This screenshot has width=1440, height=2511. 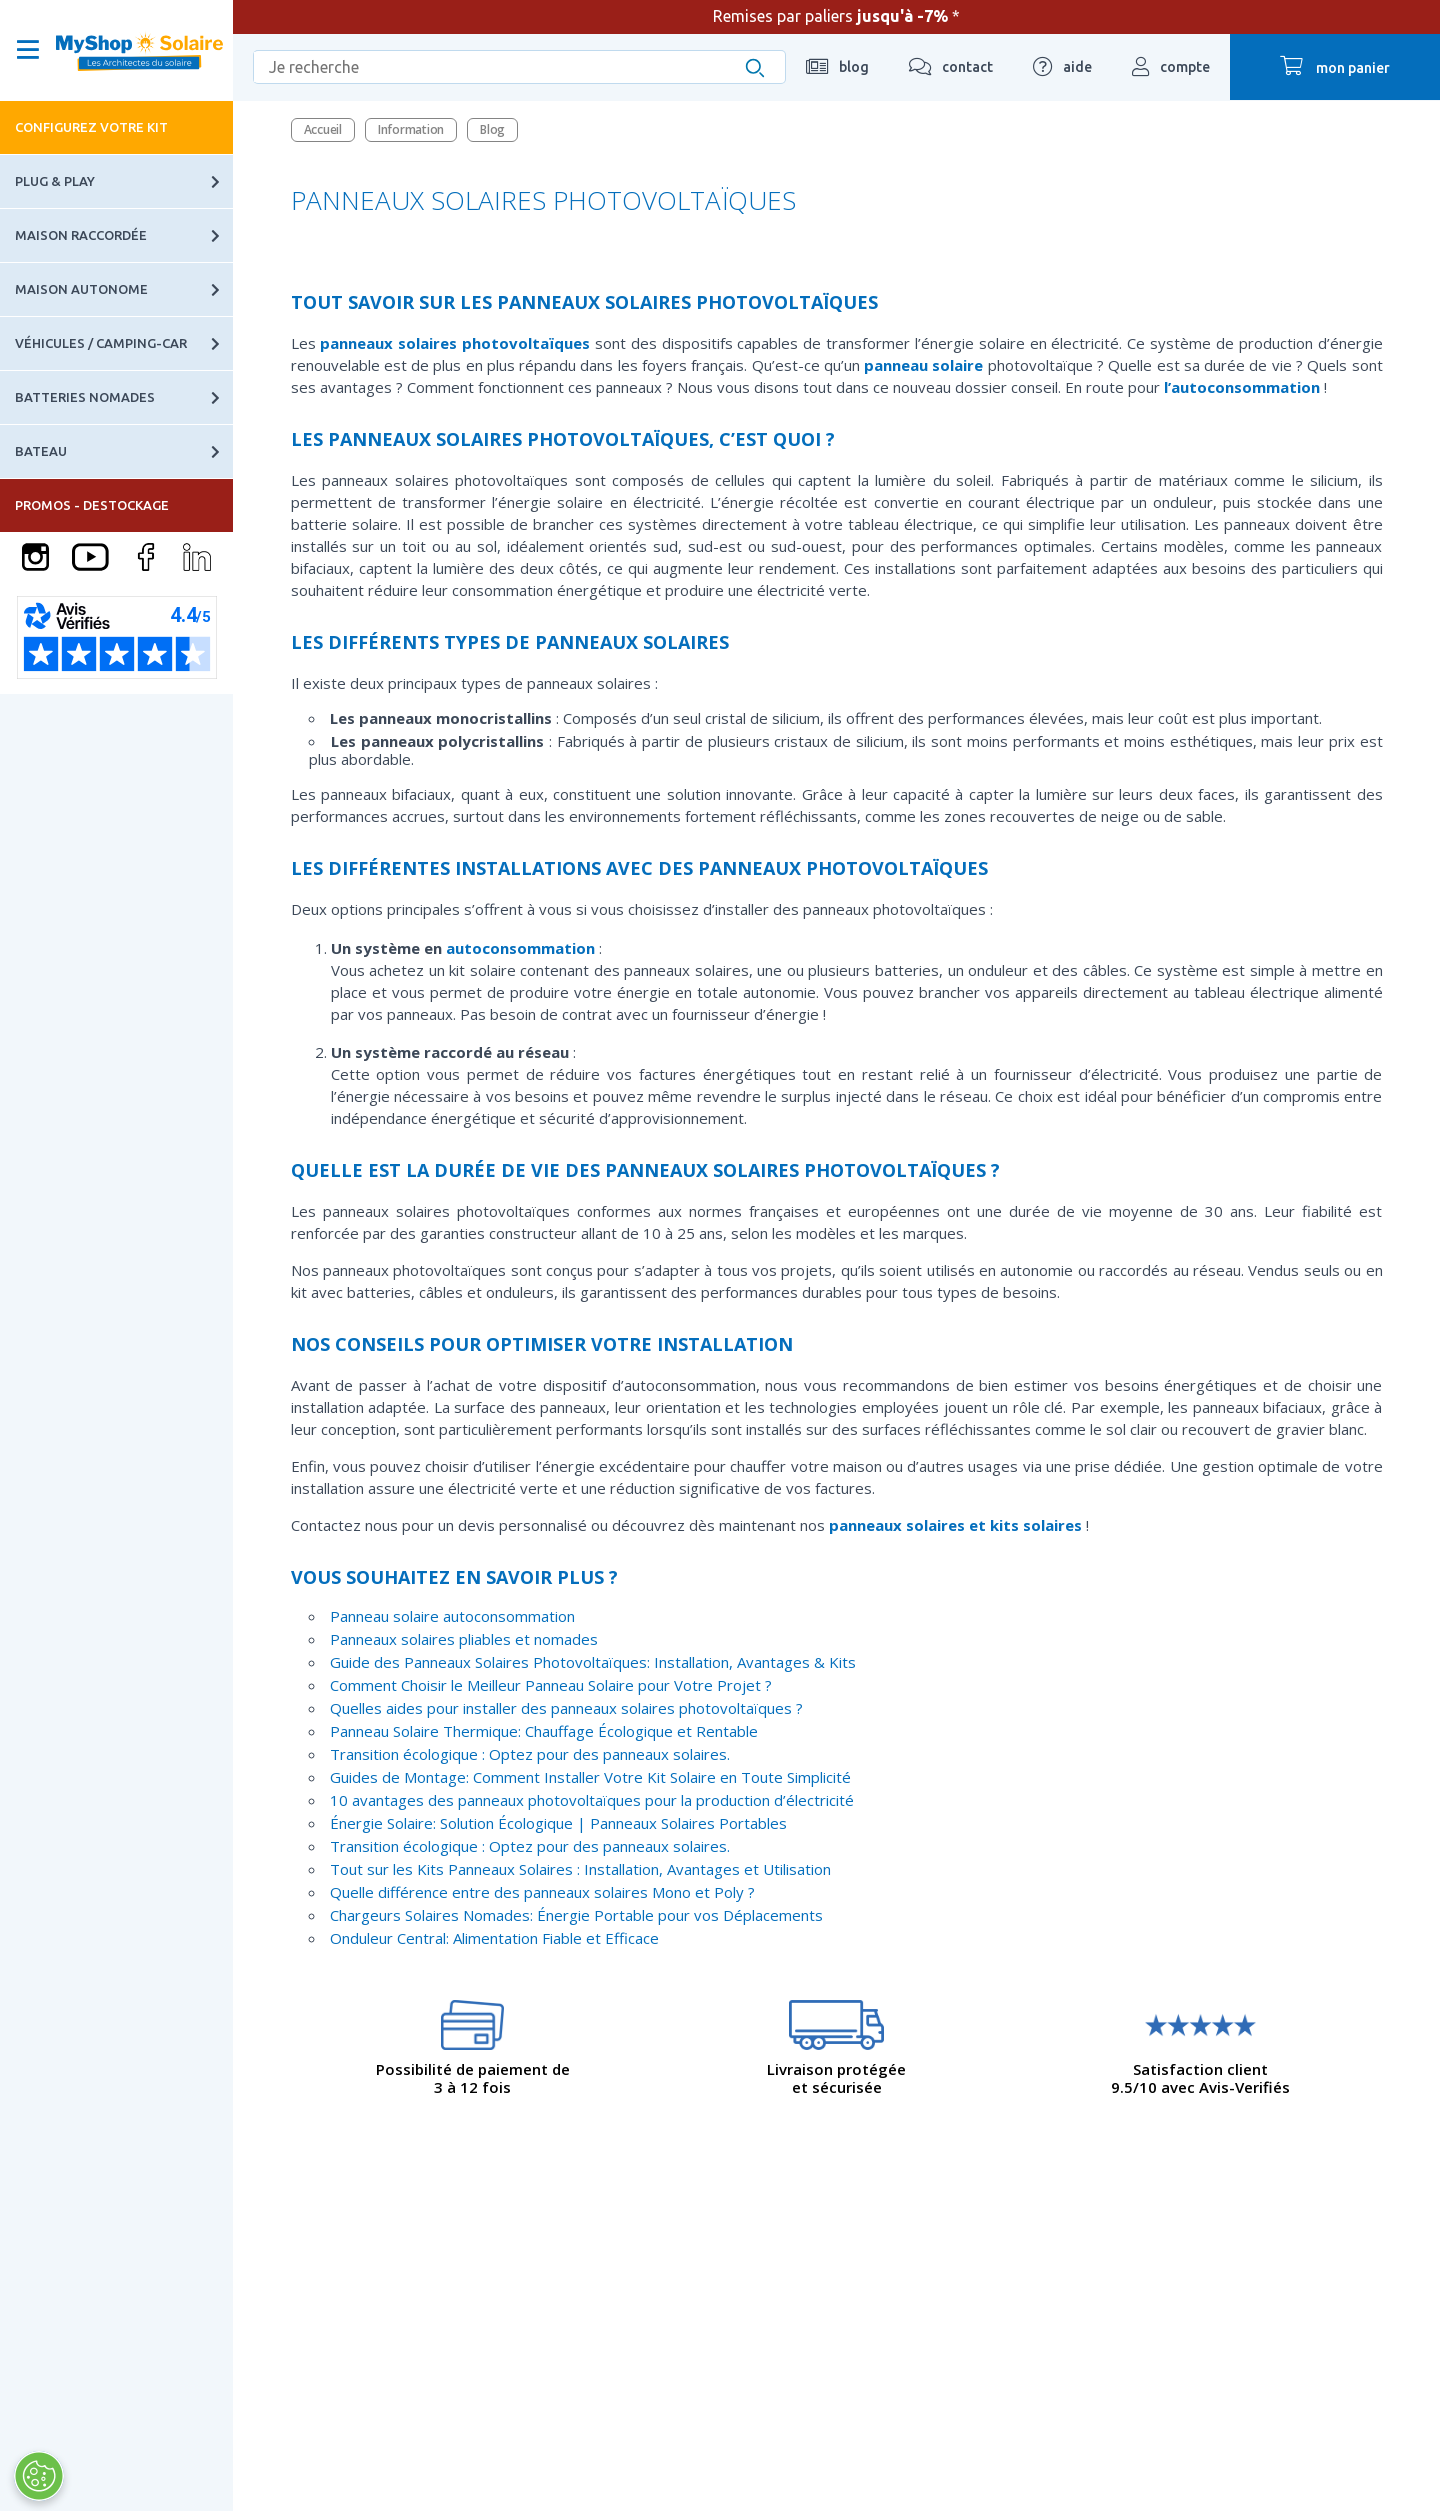 What do you see at coordinates (124, 451) in the screenshot?
I see `Bateau` at bounding box center [124, 451].